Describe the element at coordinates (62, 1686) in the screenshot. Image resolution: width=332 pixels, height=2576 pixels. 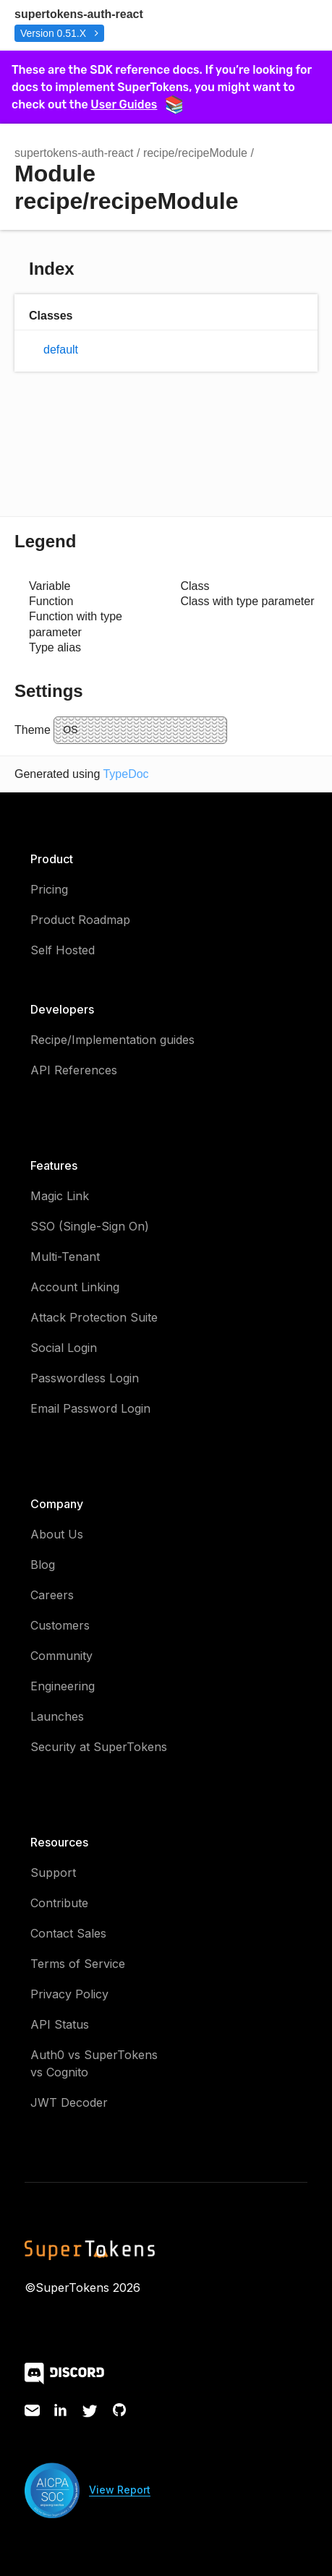
I see `Engineering` at that location.